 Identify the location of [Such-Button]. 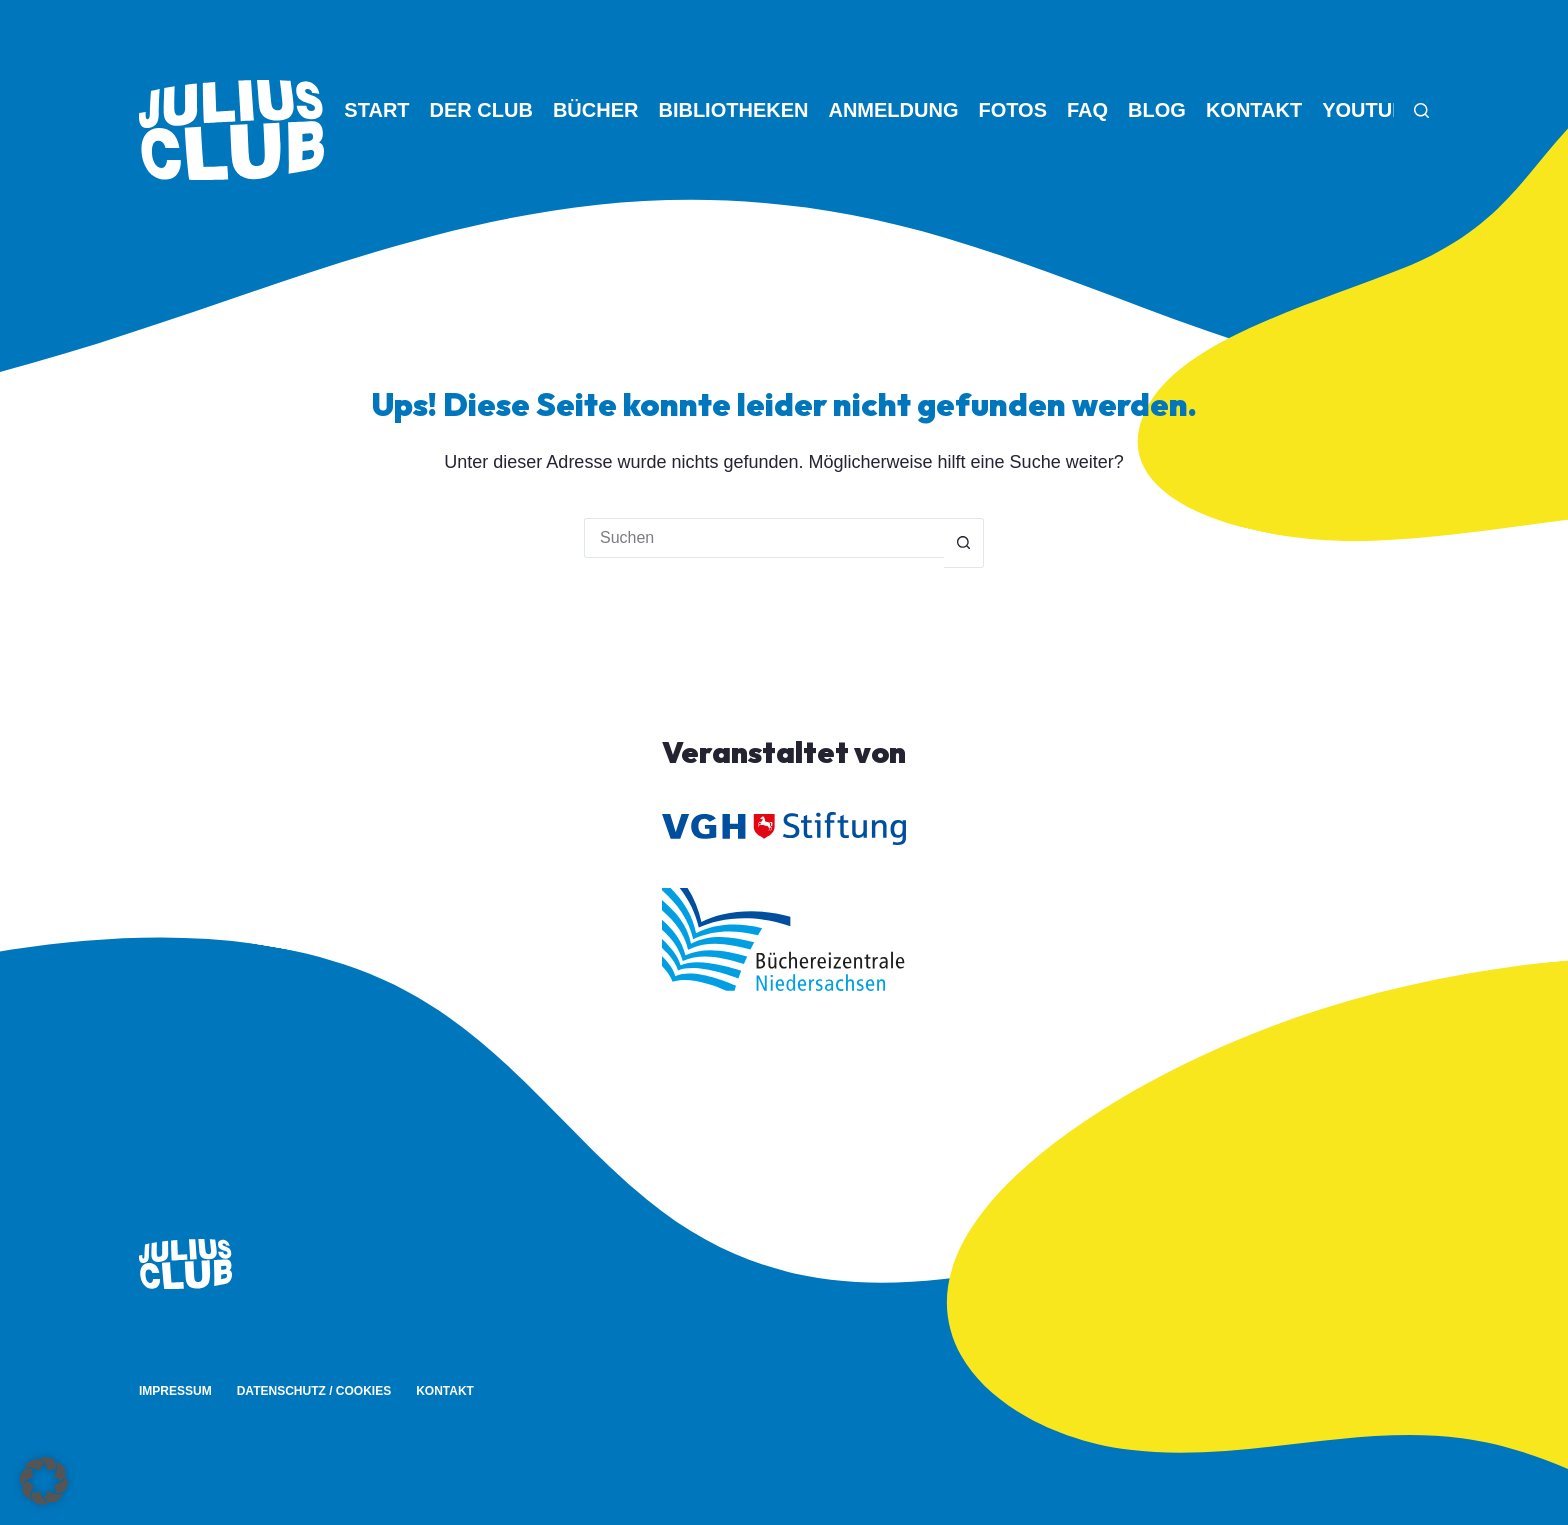
(964, 543).